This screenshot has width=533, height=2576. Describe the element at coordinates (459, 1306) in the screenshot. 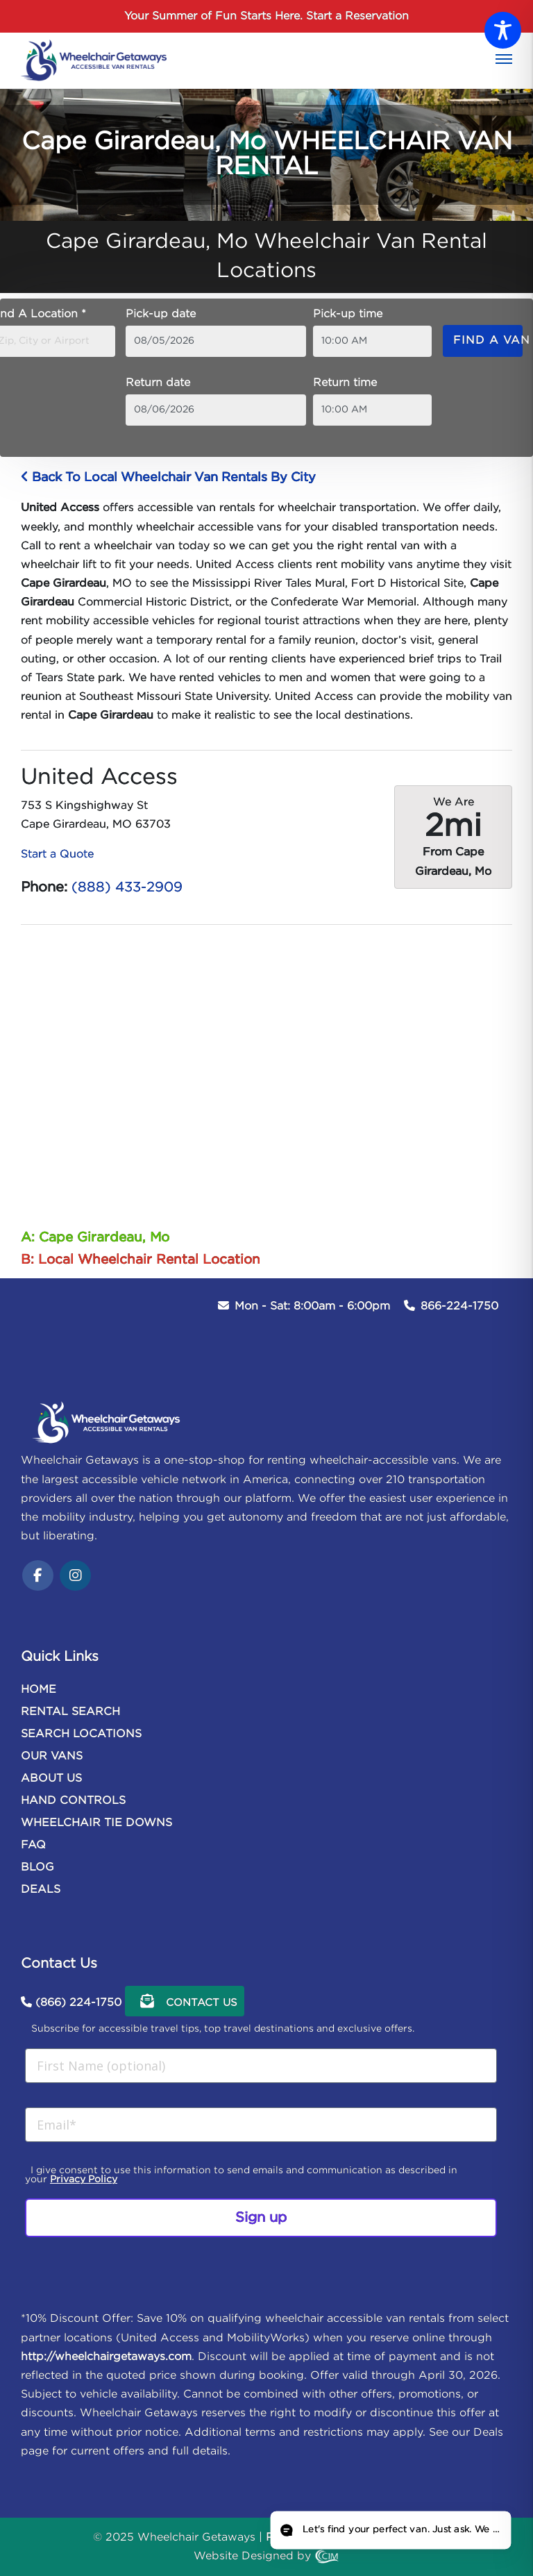

I see `866-224-1750` at that location.